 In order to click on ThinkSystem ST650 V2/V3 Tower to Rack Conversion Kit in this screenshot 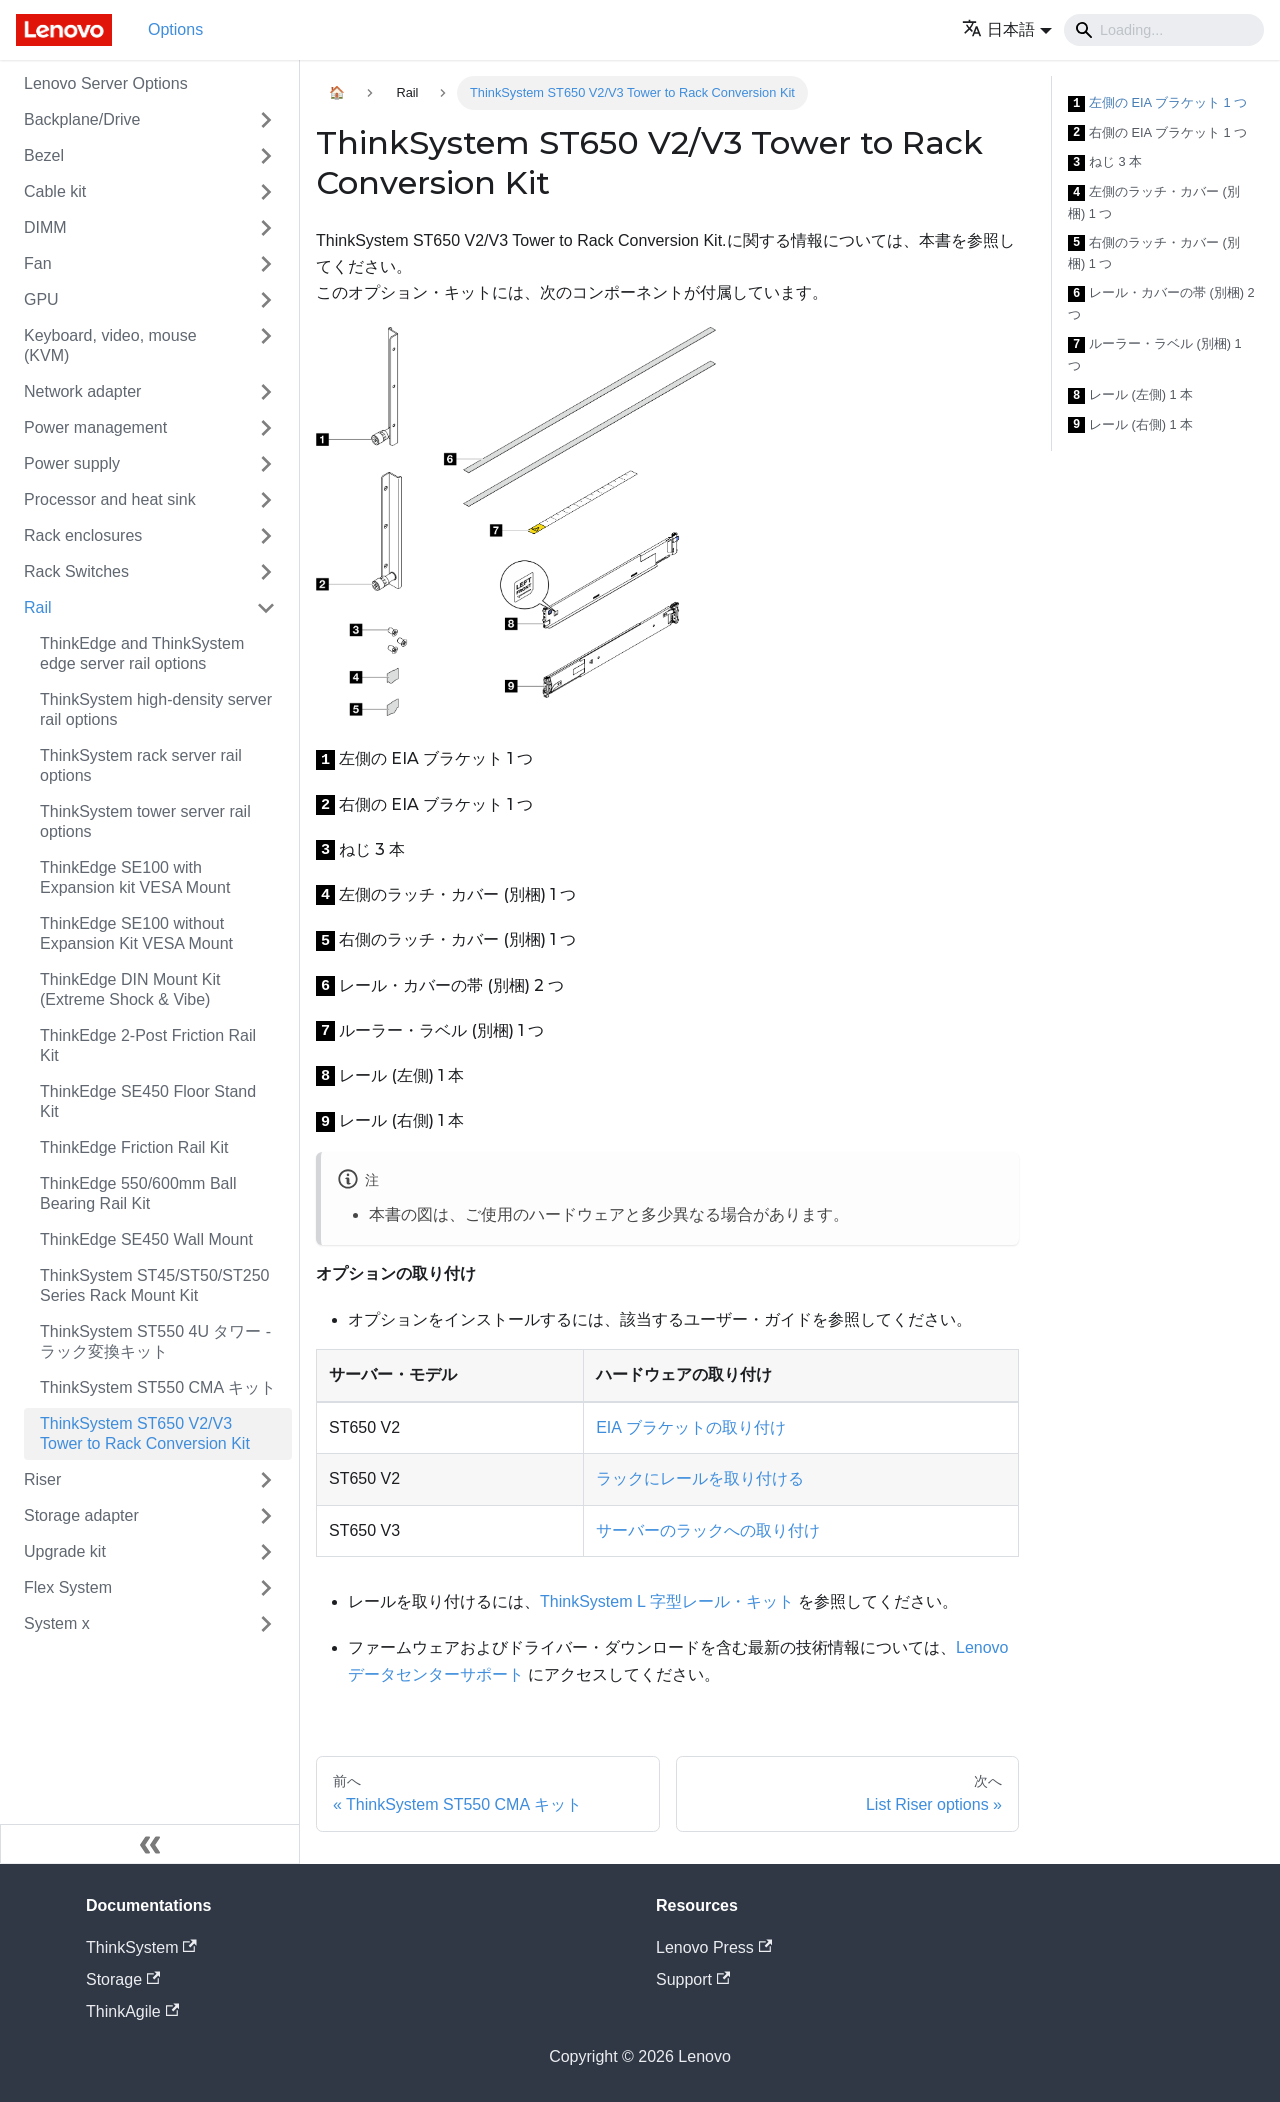, I will do `click(145, 1433)`.